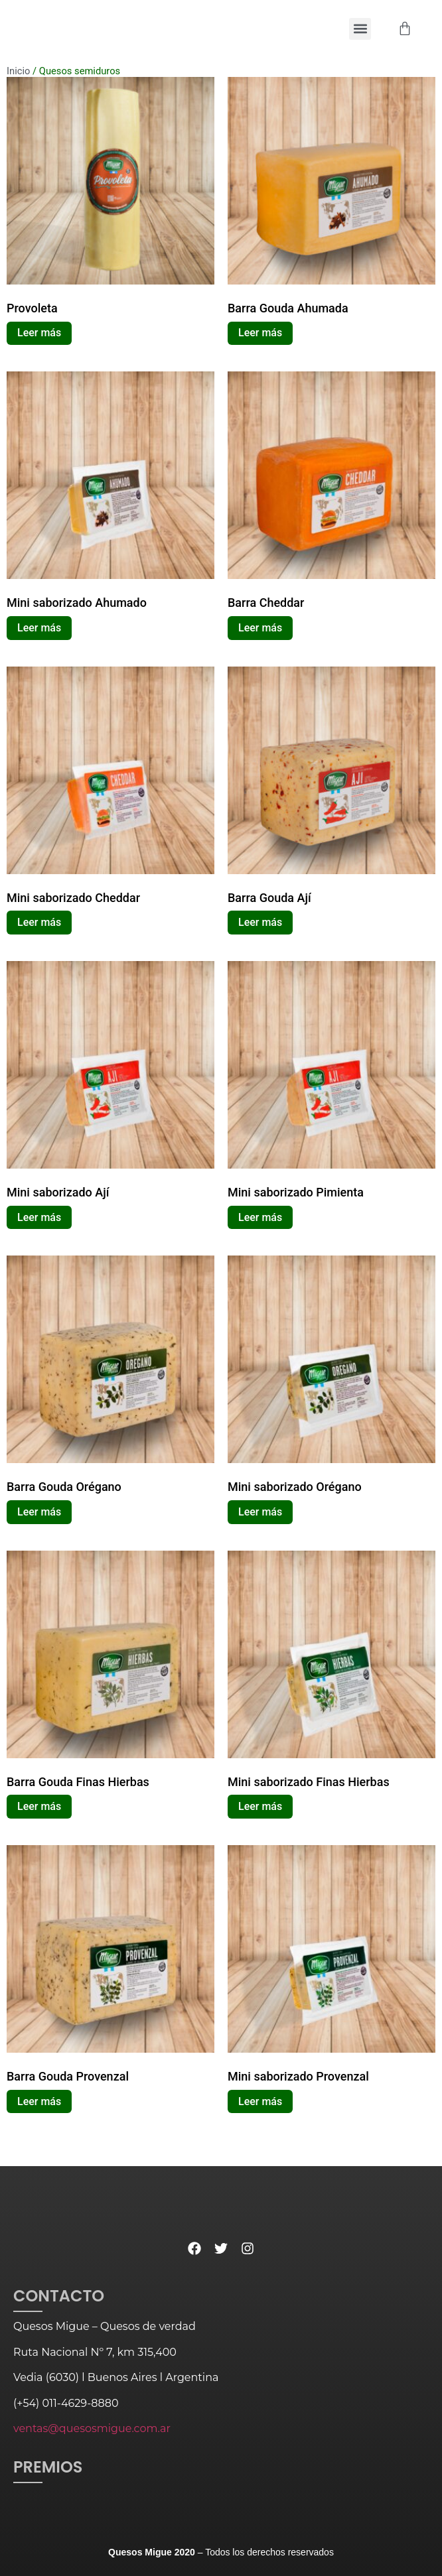 This screenshot has width=442, height=2576. What do you see at coordinates (260, 1512) in the screenshot?
I see `Leer más [Lee más sobre “Mini saborizado Orégano”]` at bounding box center [260, 1512].